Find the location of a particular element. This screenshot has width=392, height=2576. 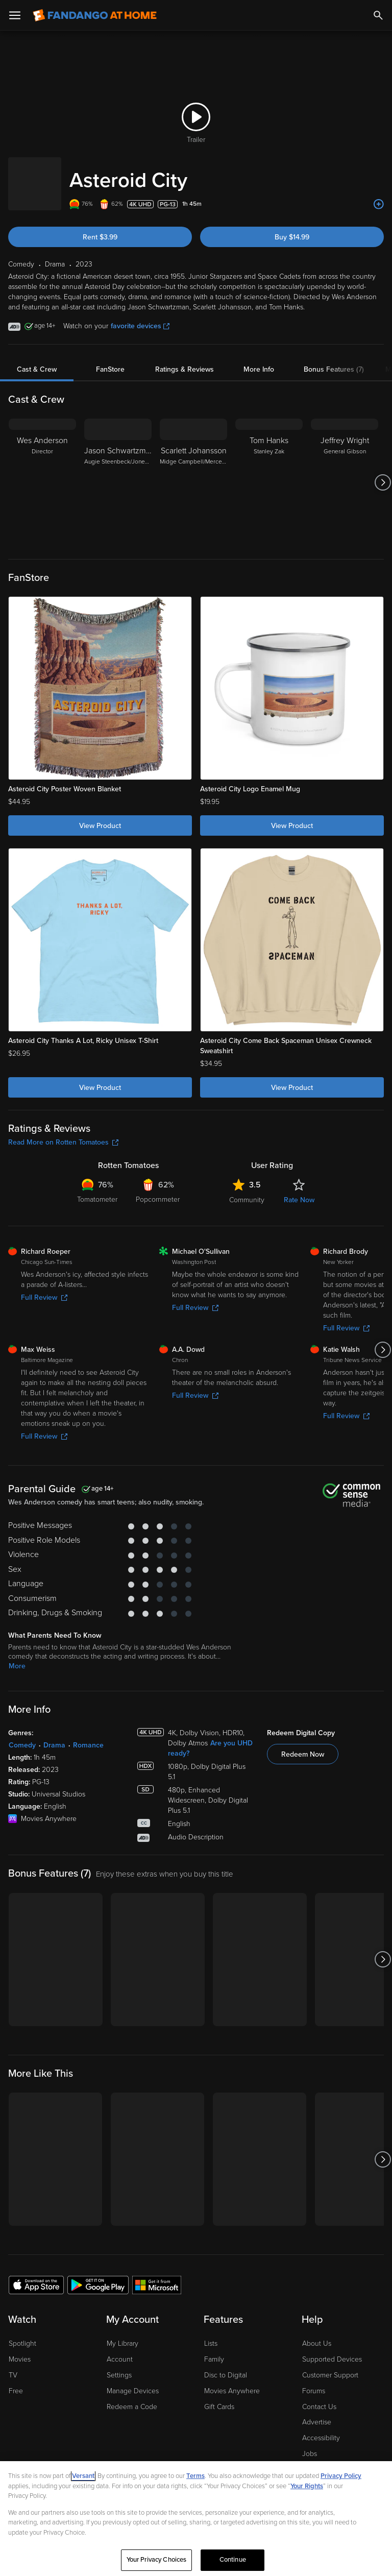

Movies is located at coordinates (20, 2349).